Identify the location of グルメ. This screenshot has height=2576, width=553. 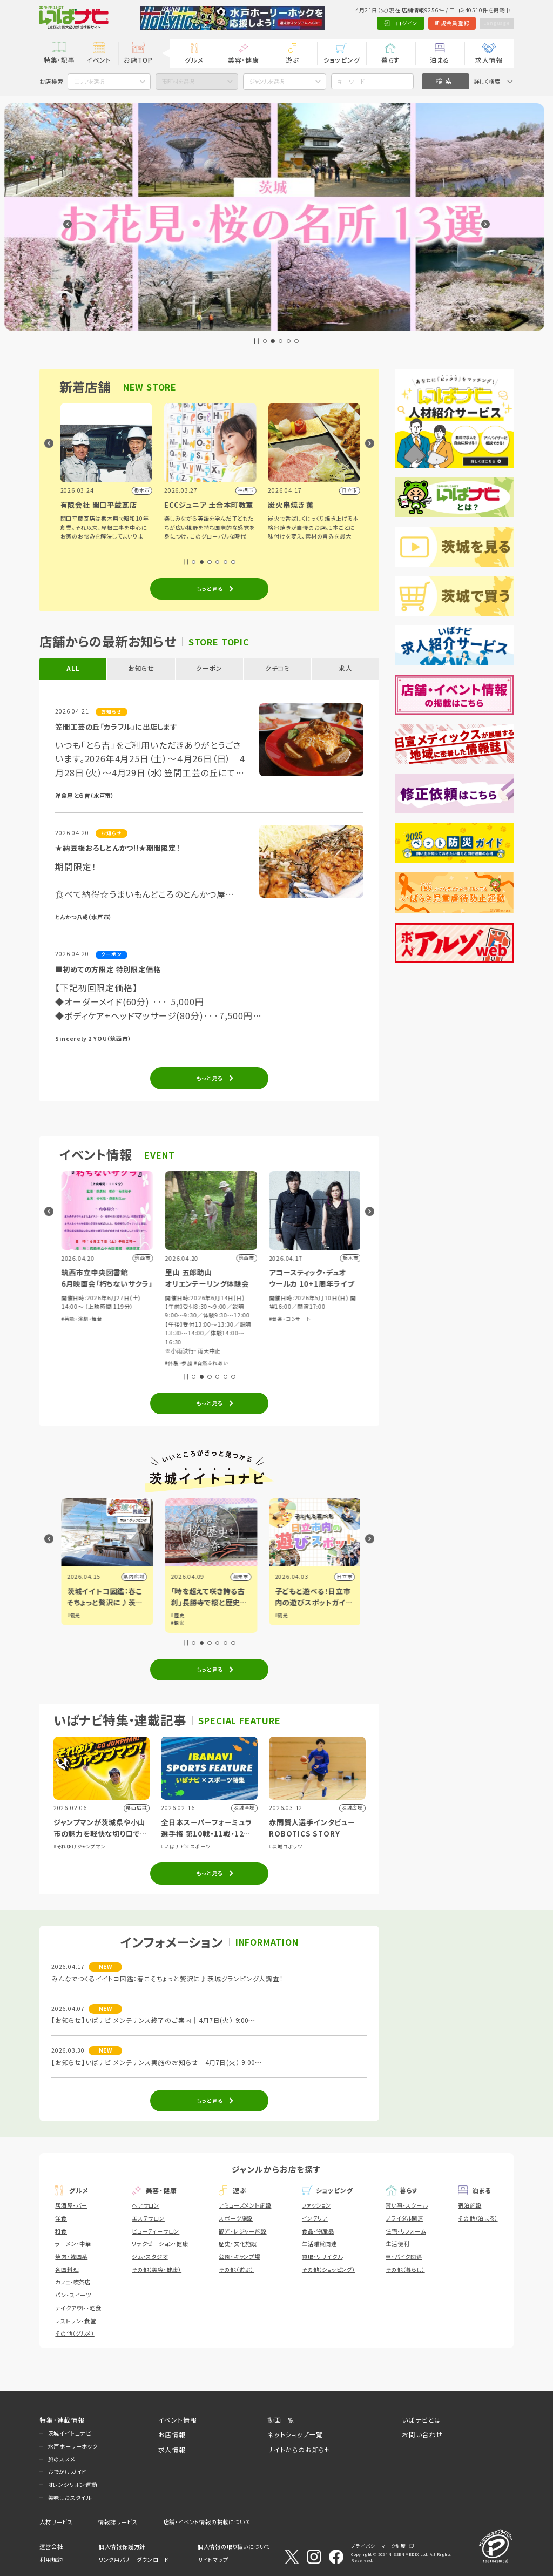
(194, 59).